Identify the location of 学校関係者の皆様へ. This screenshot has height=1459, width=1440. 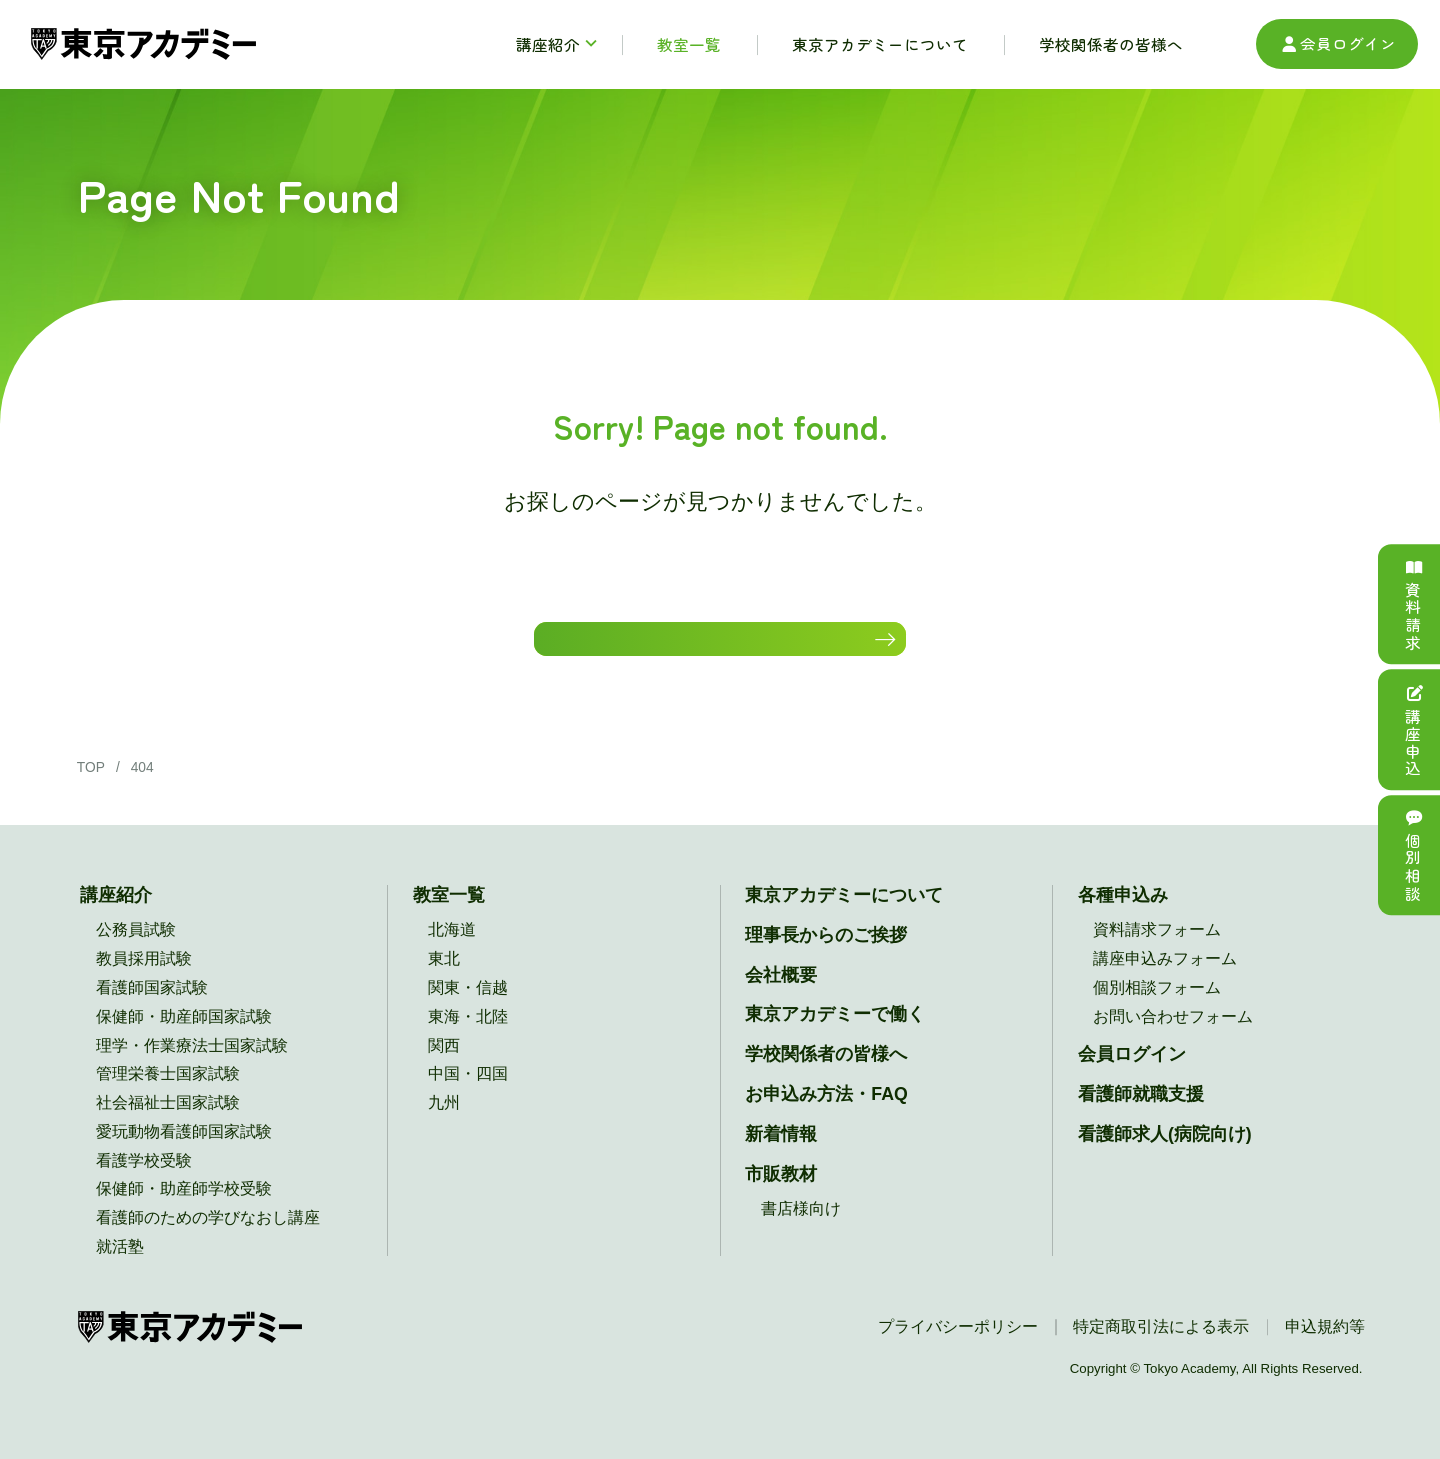
(826, 1075).